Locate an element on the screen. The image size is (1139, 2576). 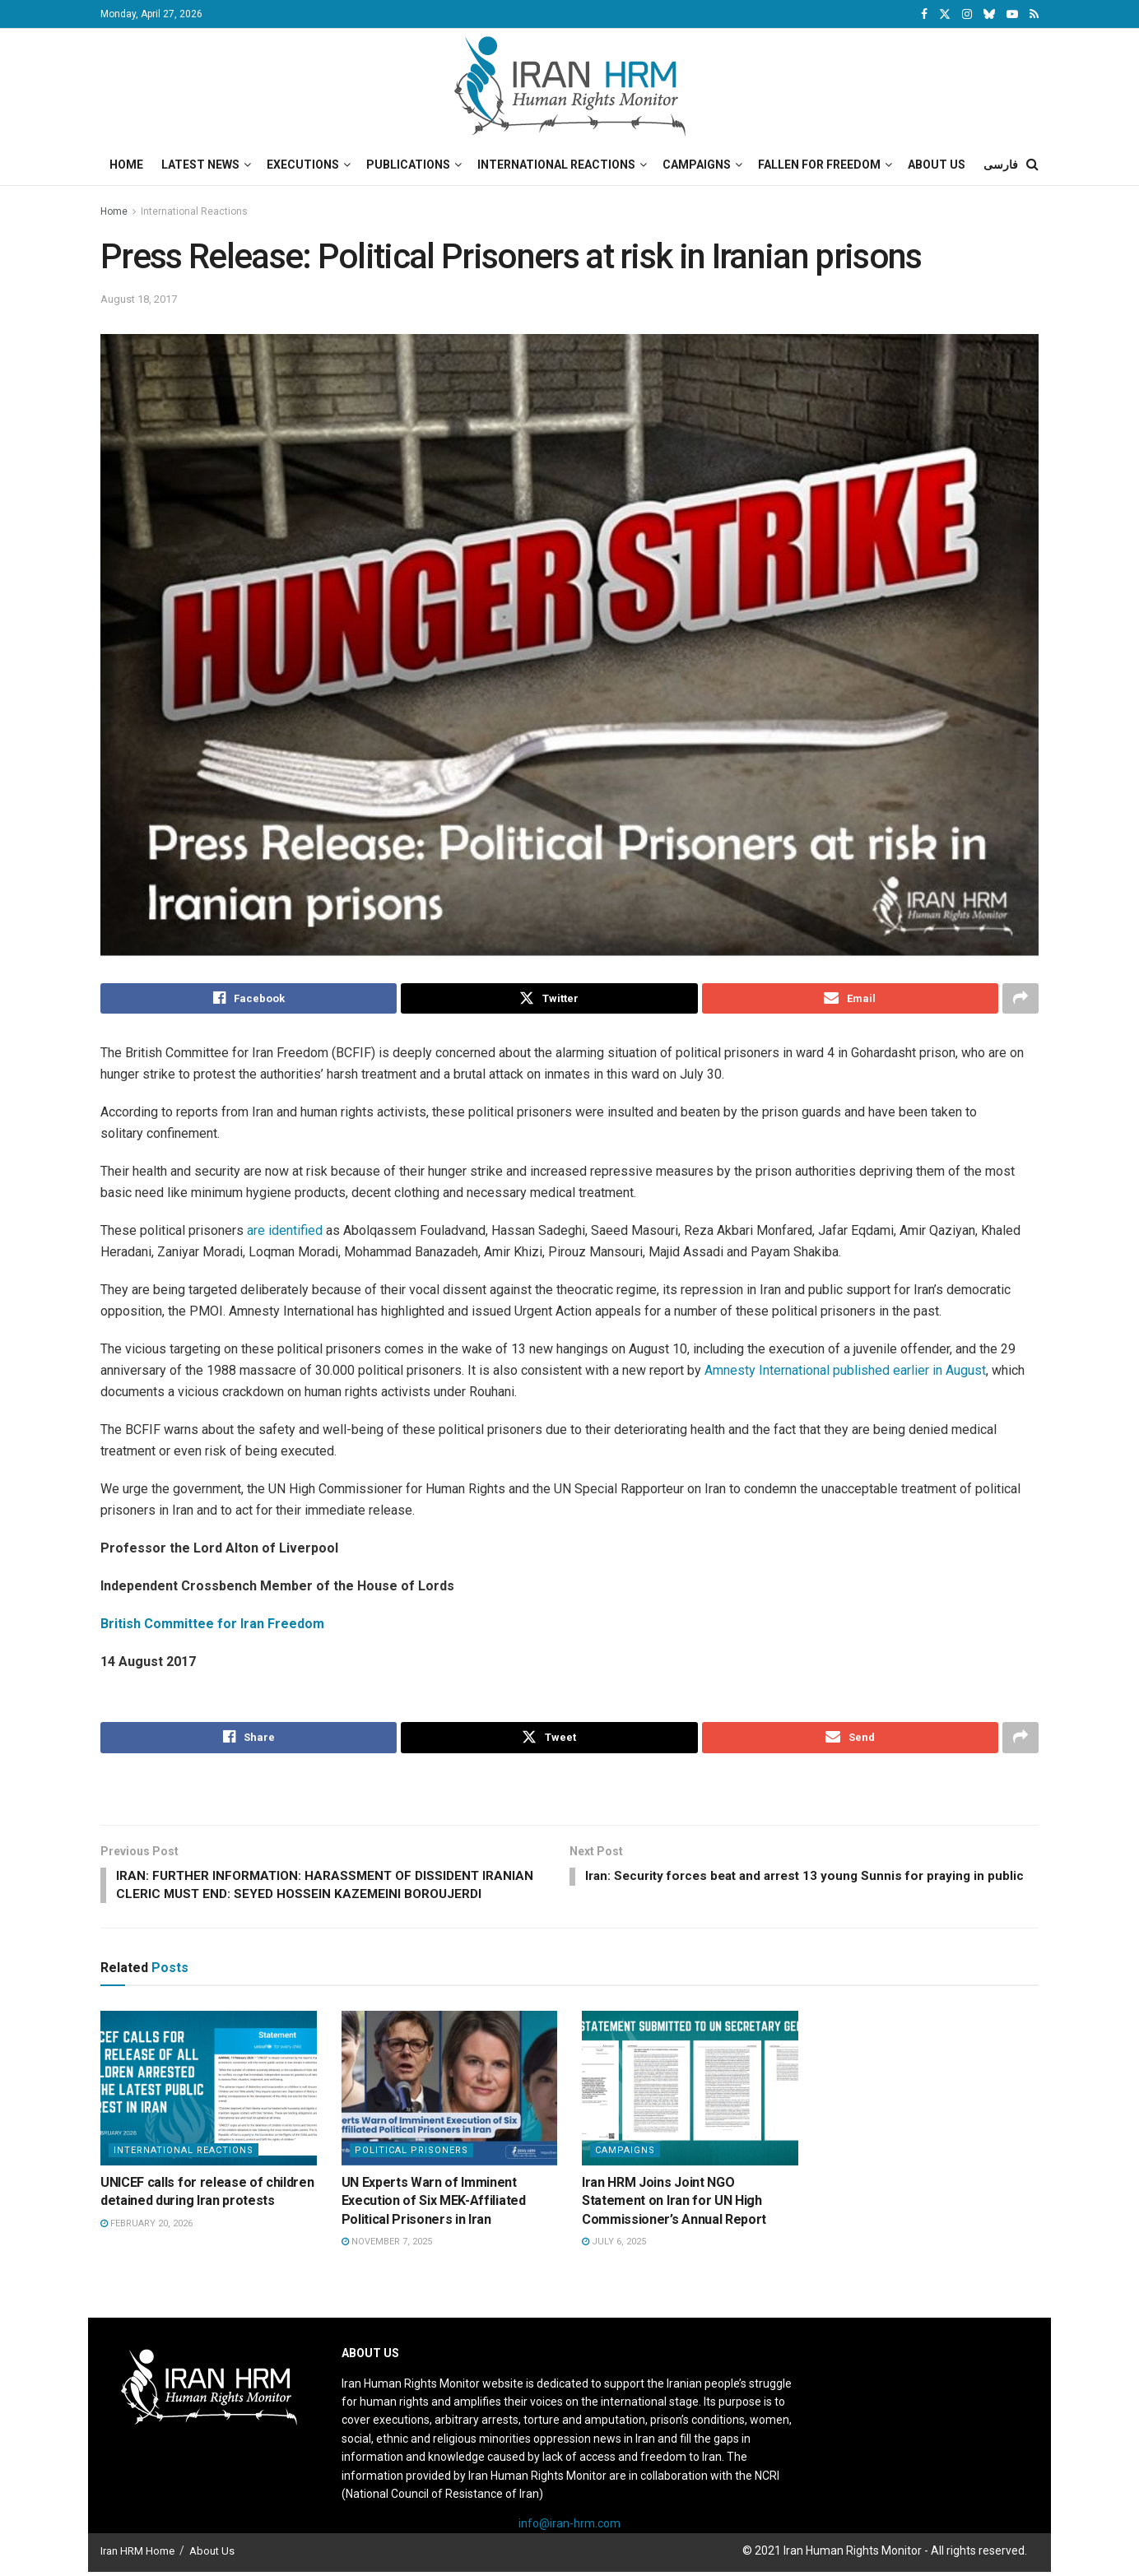
Iran HRM Joins Joint NGO Statement on Iran for UN High Commissioner’s Annual Report is located at coordinates (674, 2204).